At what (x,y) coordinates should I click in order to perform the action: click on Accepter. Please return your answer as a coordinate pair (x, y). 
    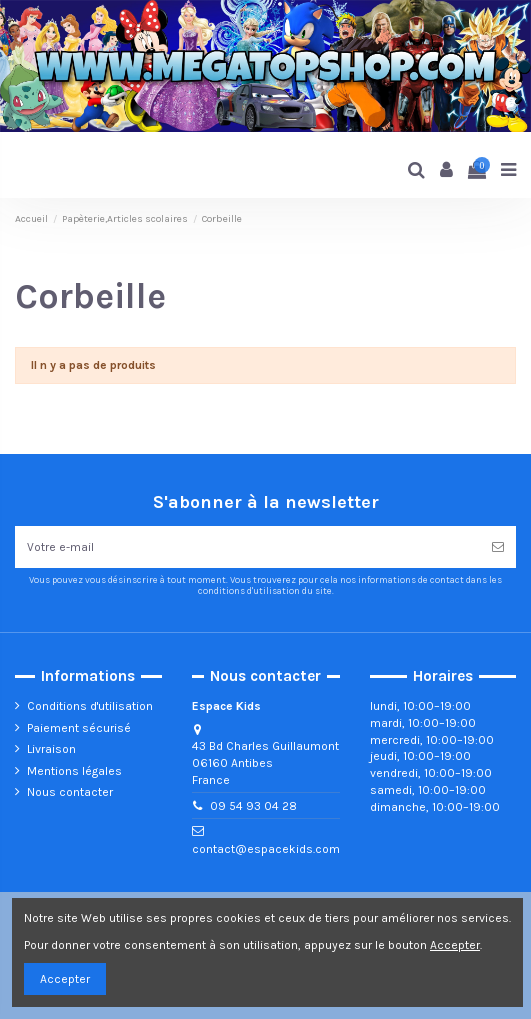
    Looking at the image, I should click on (65, 979).